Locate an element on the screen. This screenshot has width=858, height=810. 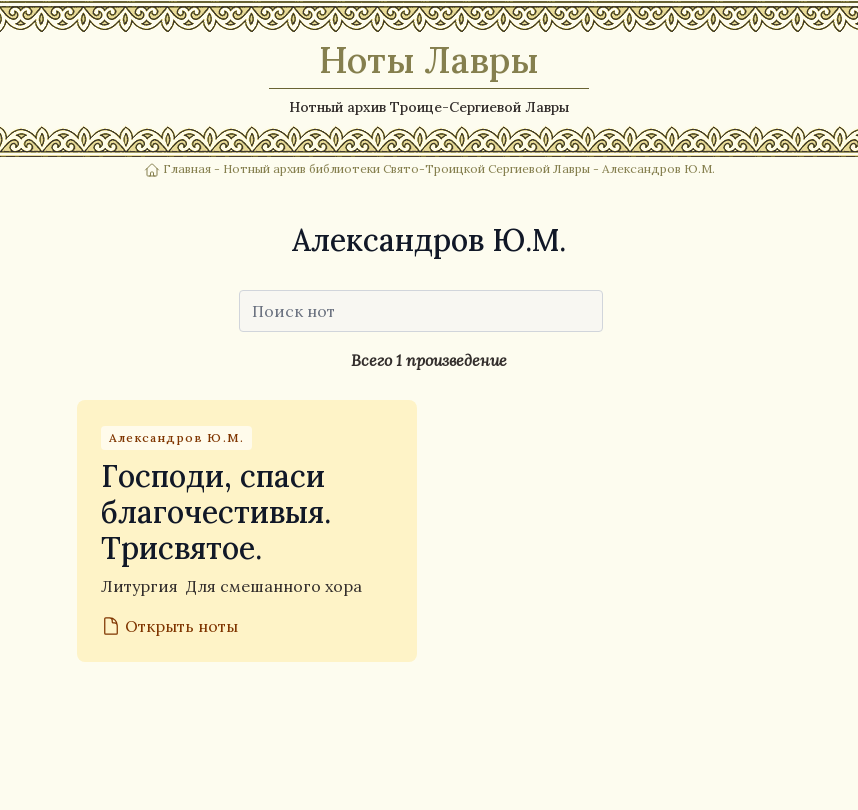
Главная is located at coordinates (179, 168).